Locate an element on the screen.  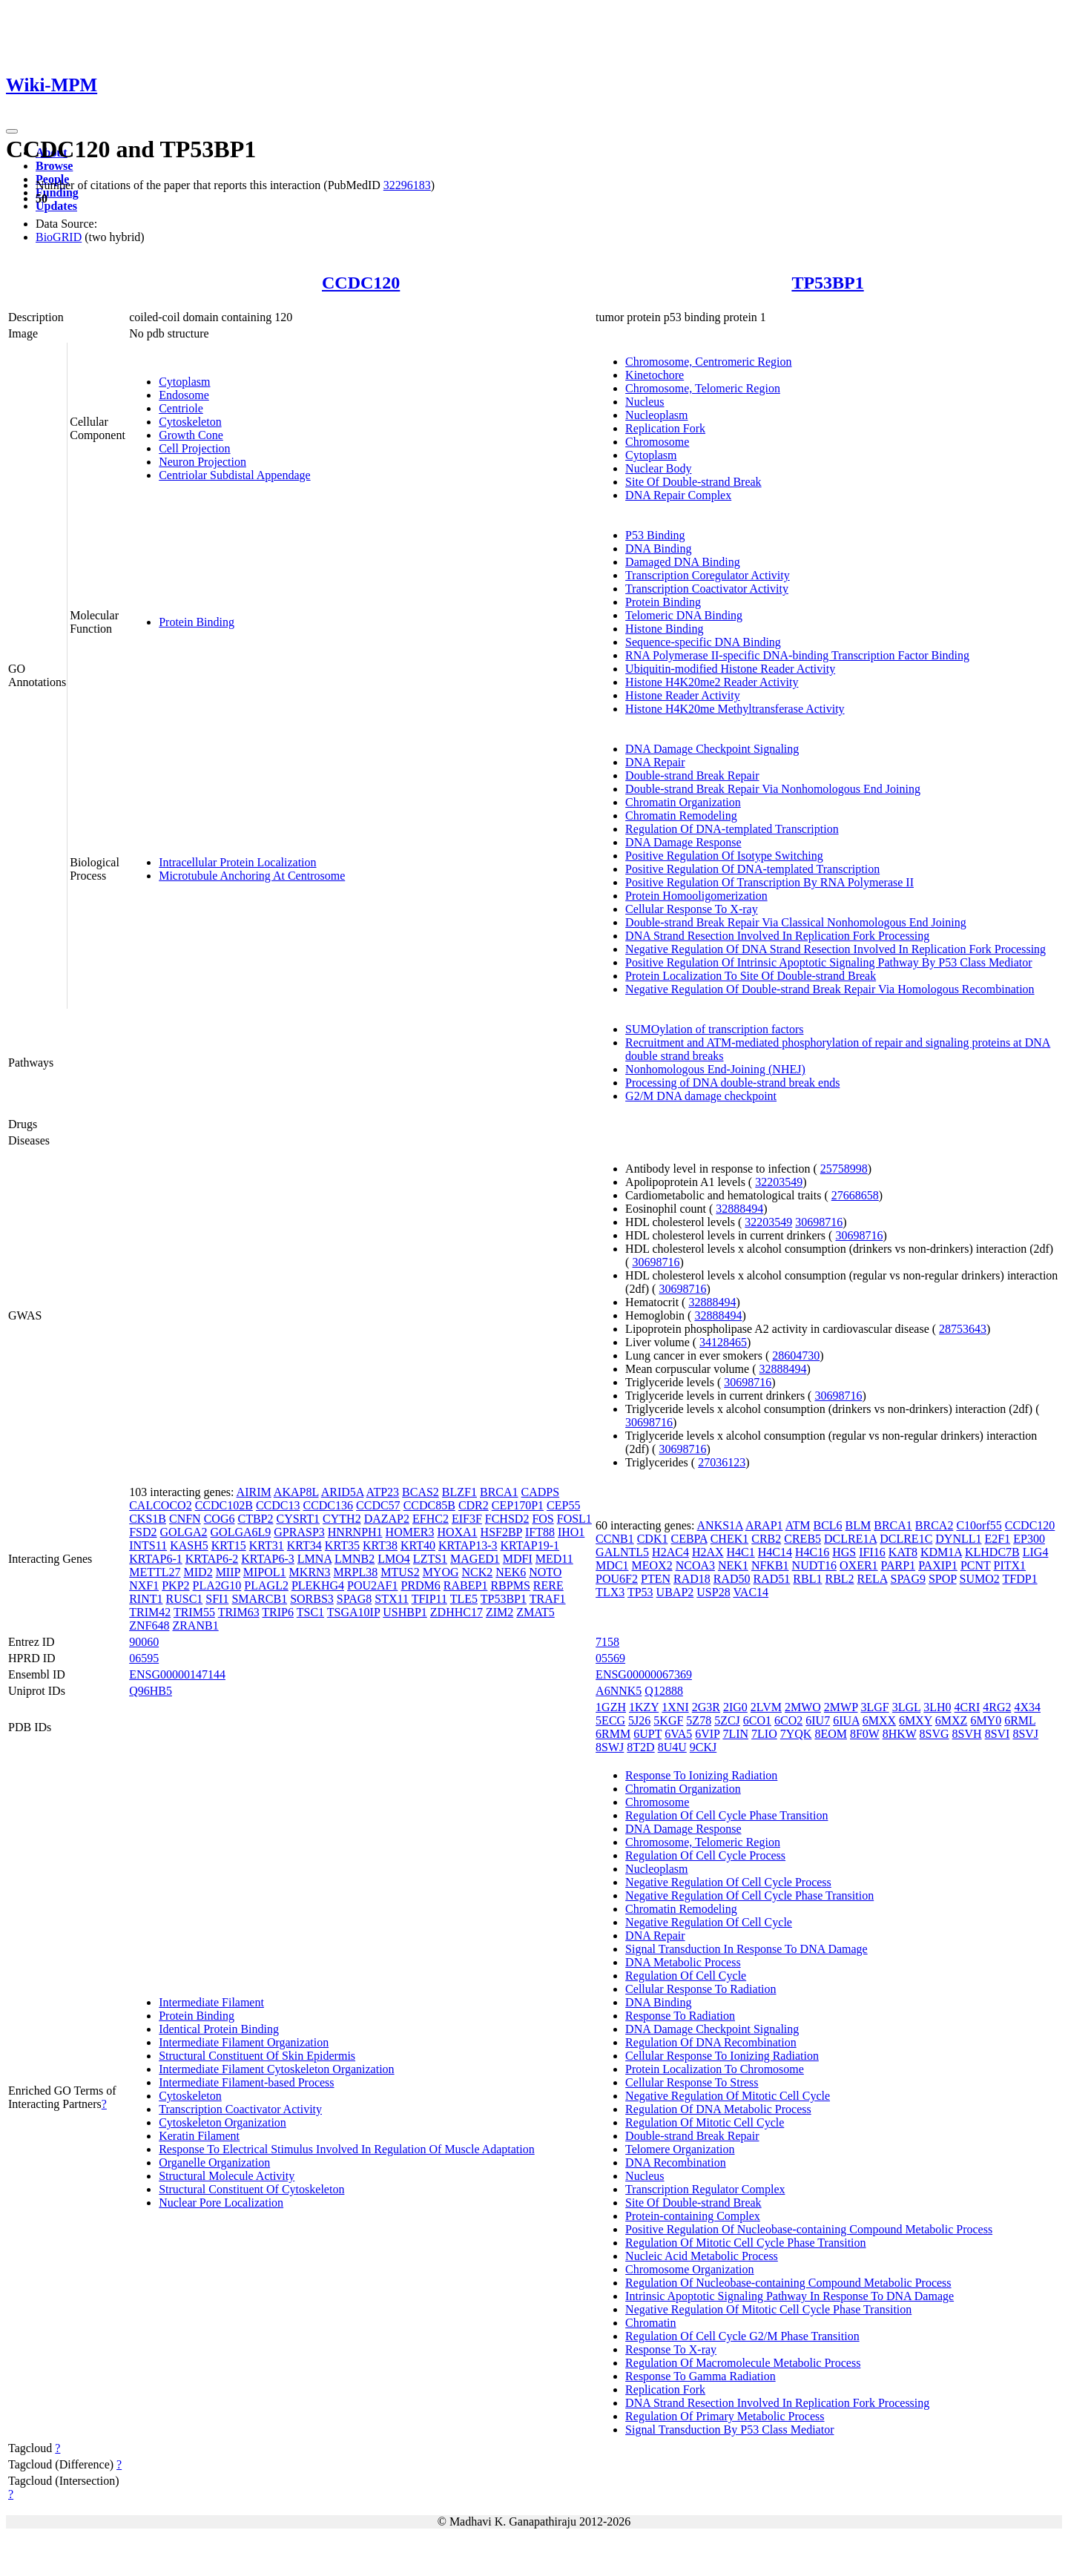
Response To Electrical Stimulus Involved In Regulation Of Muscle Adaptation is located at coordinates (347, 2149).